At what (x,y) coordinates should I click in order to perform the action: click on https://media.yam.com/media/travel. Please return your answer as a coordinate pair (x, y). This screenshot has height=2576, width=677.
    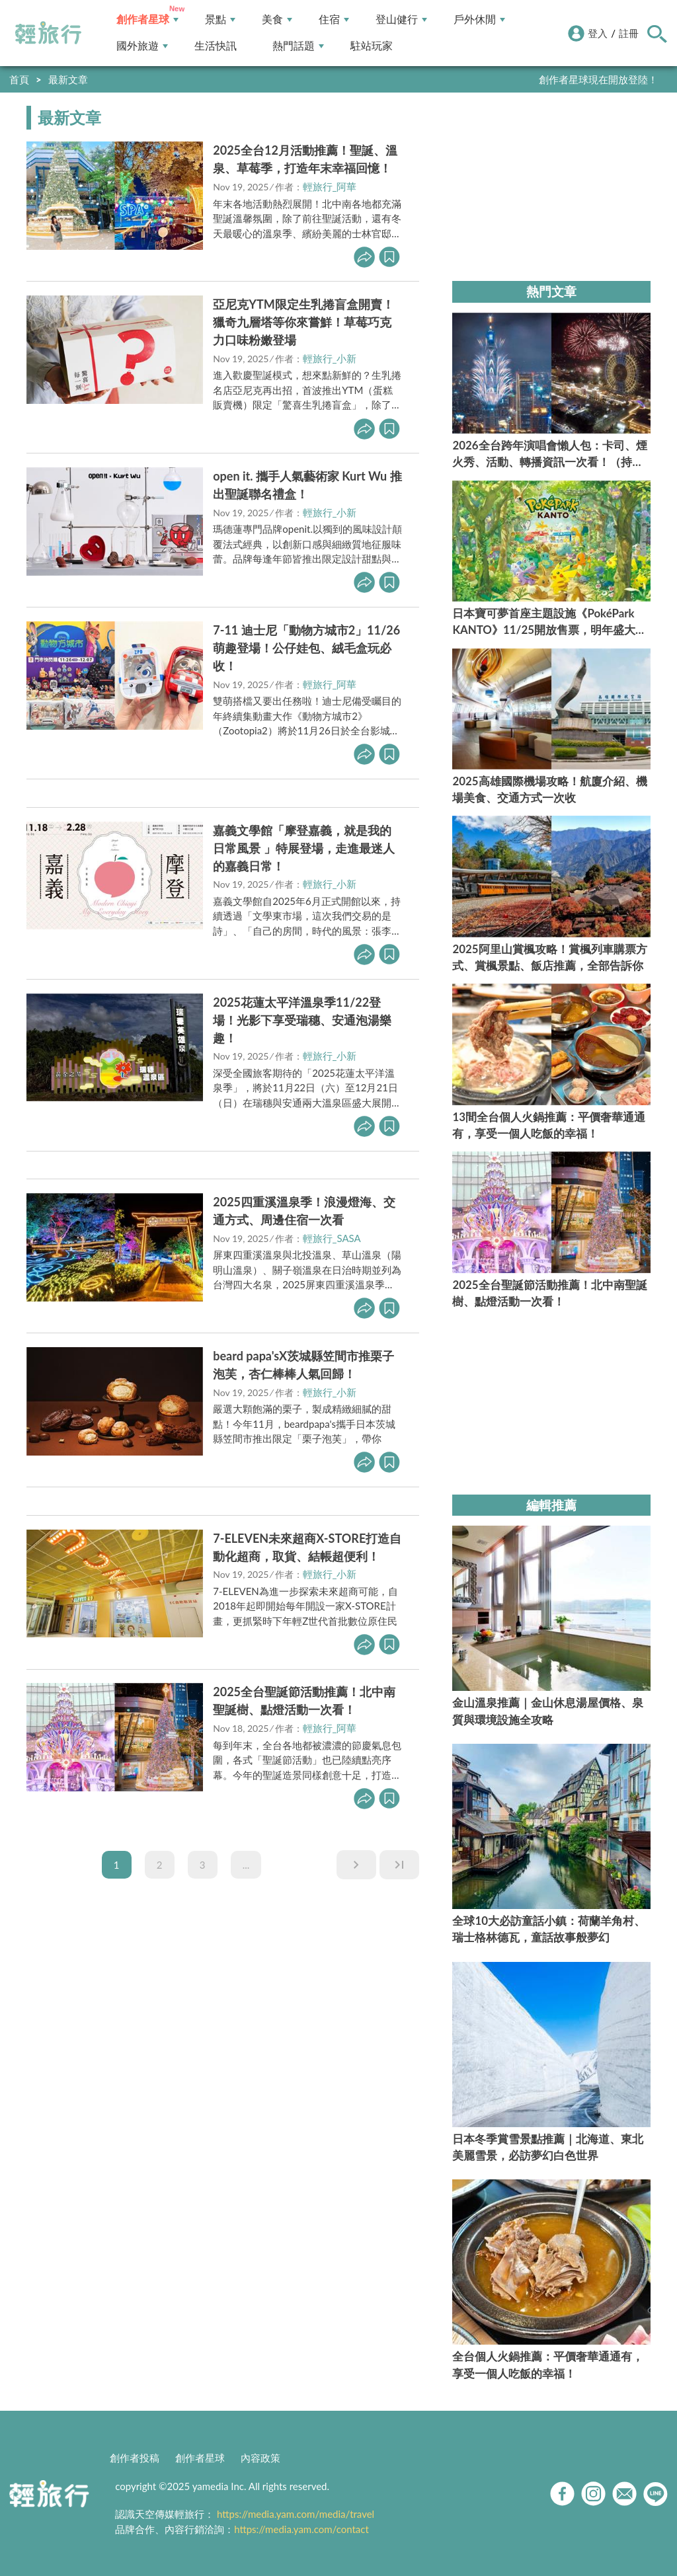
    Looking at the image, I should click on (295, 2514).